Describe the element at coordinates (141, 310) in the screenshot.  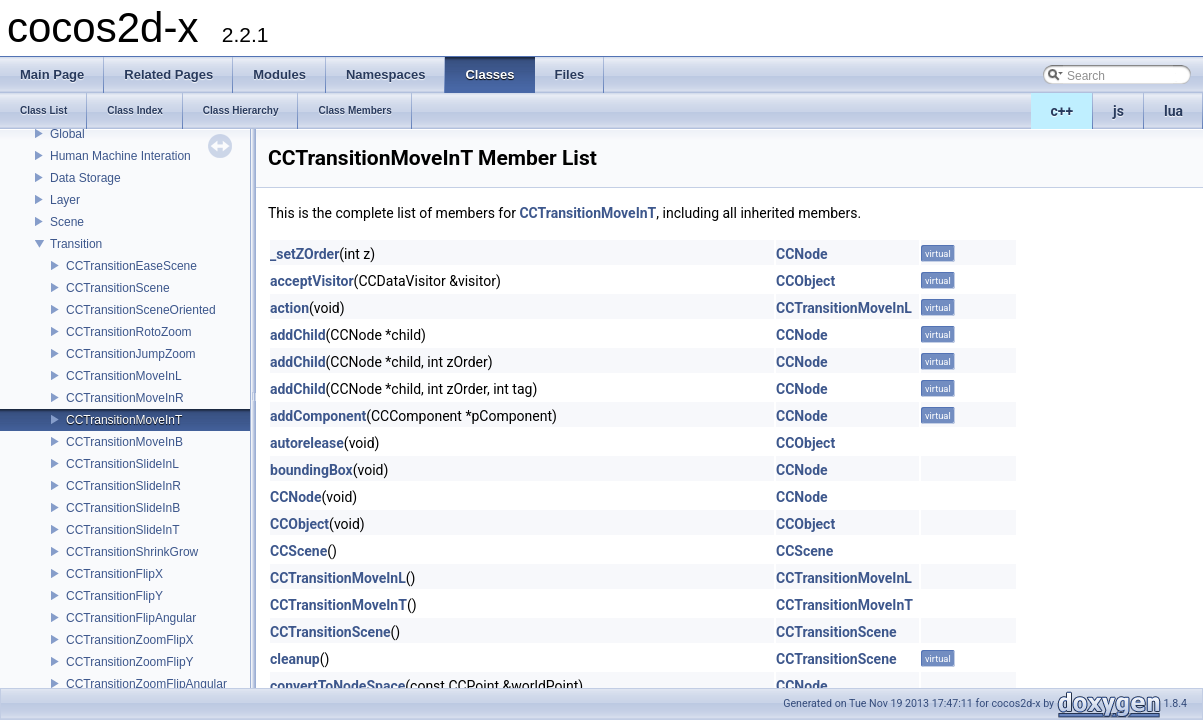
I see `CCTransitionSceneOriented` at that location.